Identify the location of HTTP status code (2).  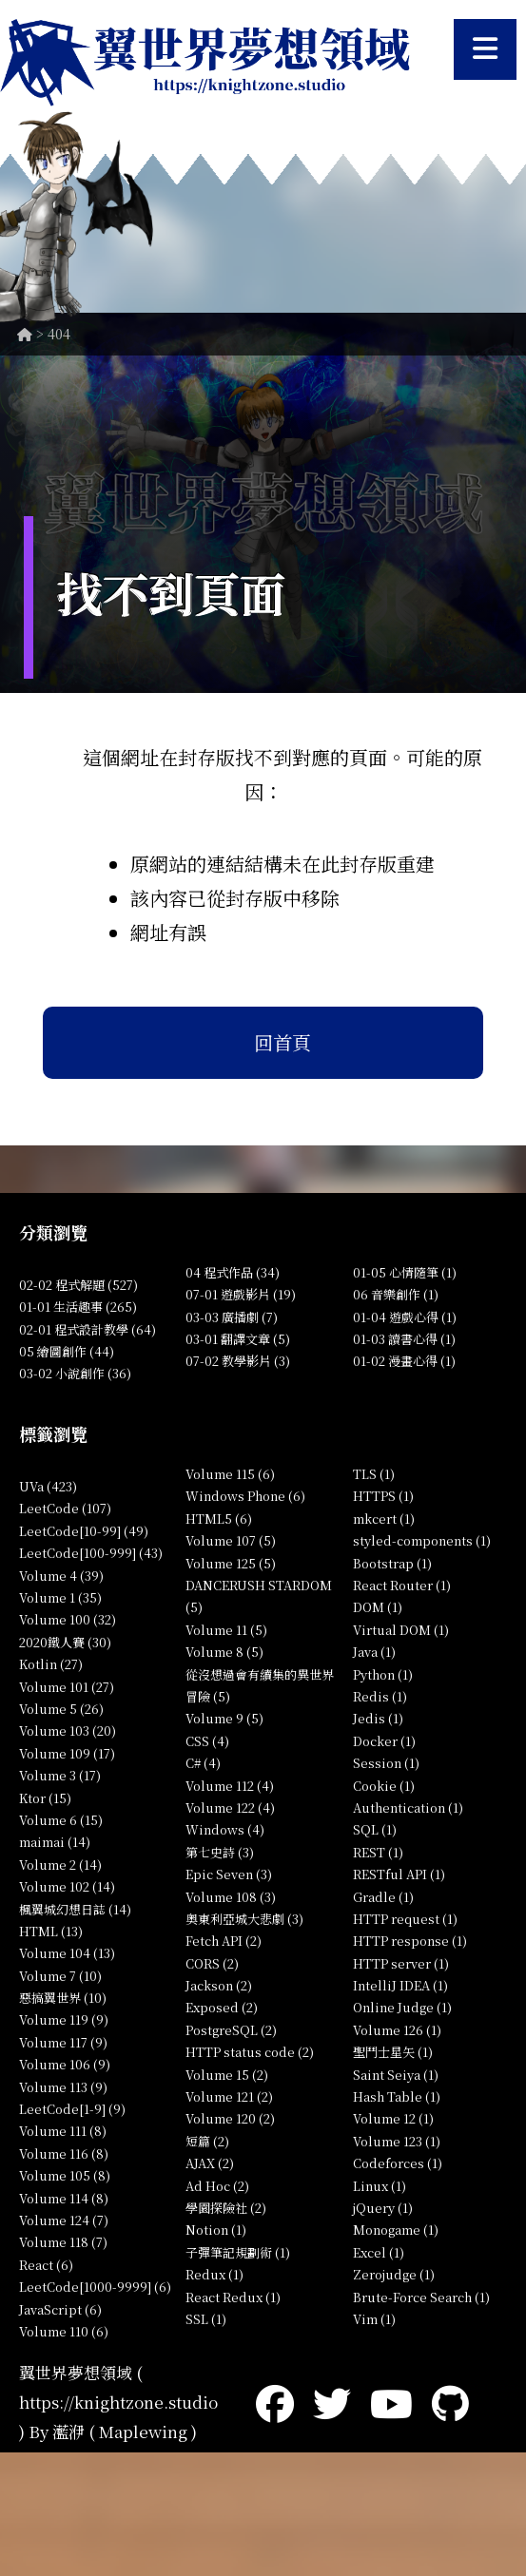
(249, 2052).